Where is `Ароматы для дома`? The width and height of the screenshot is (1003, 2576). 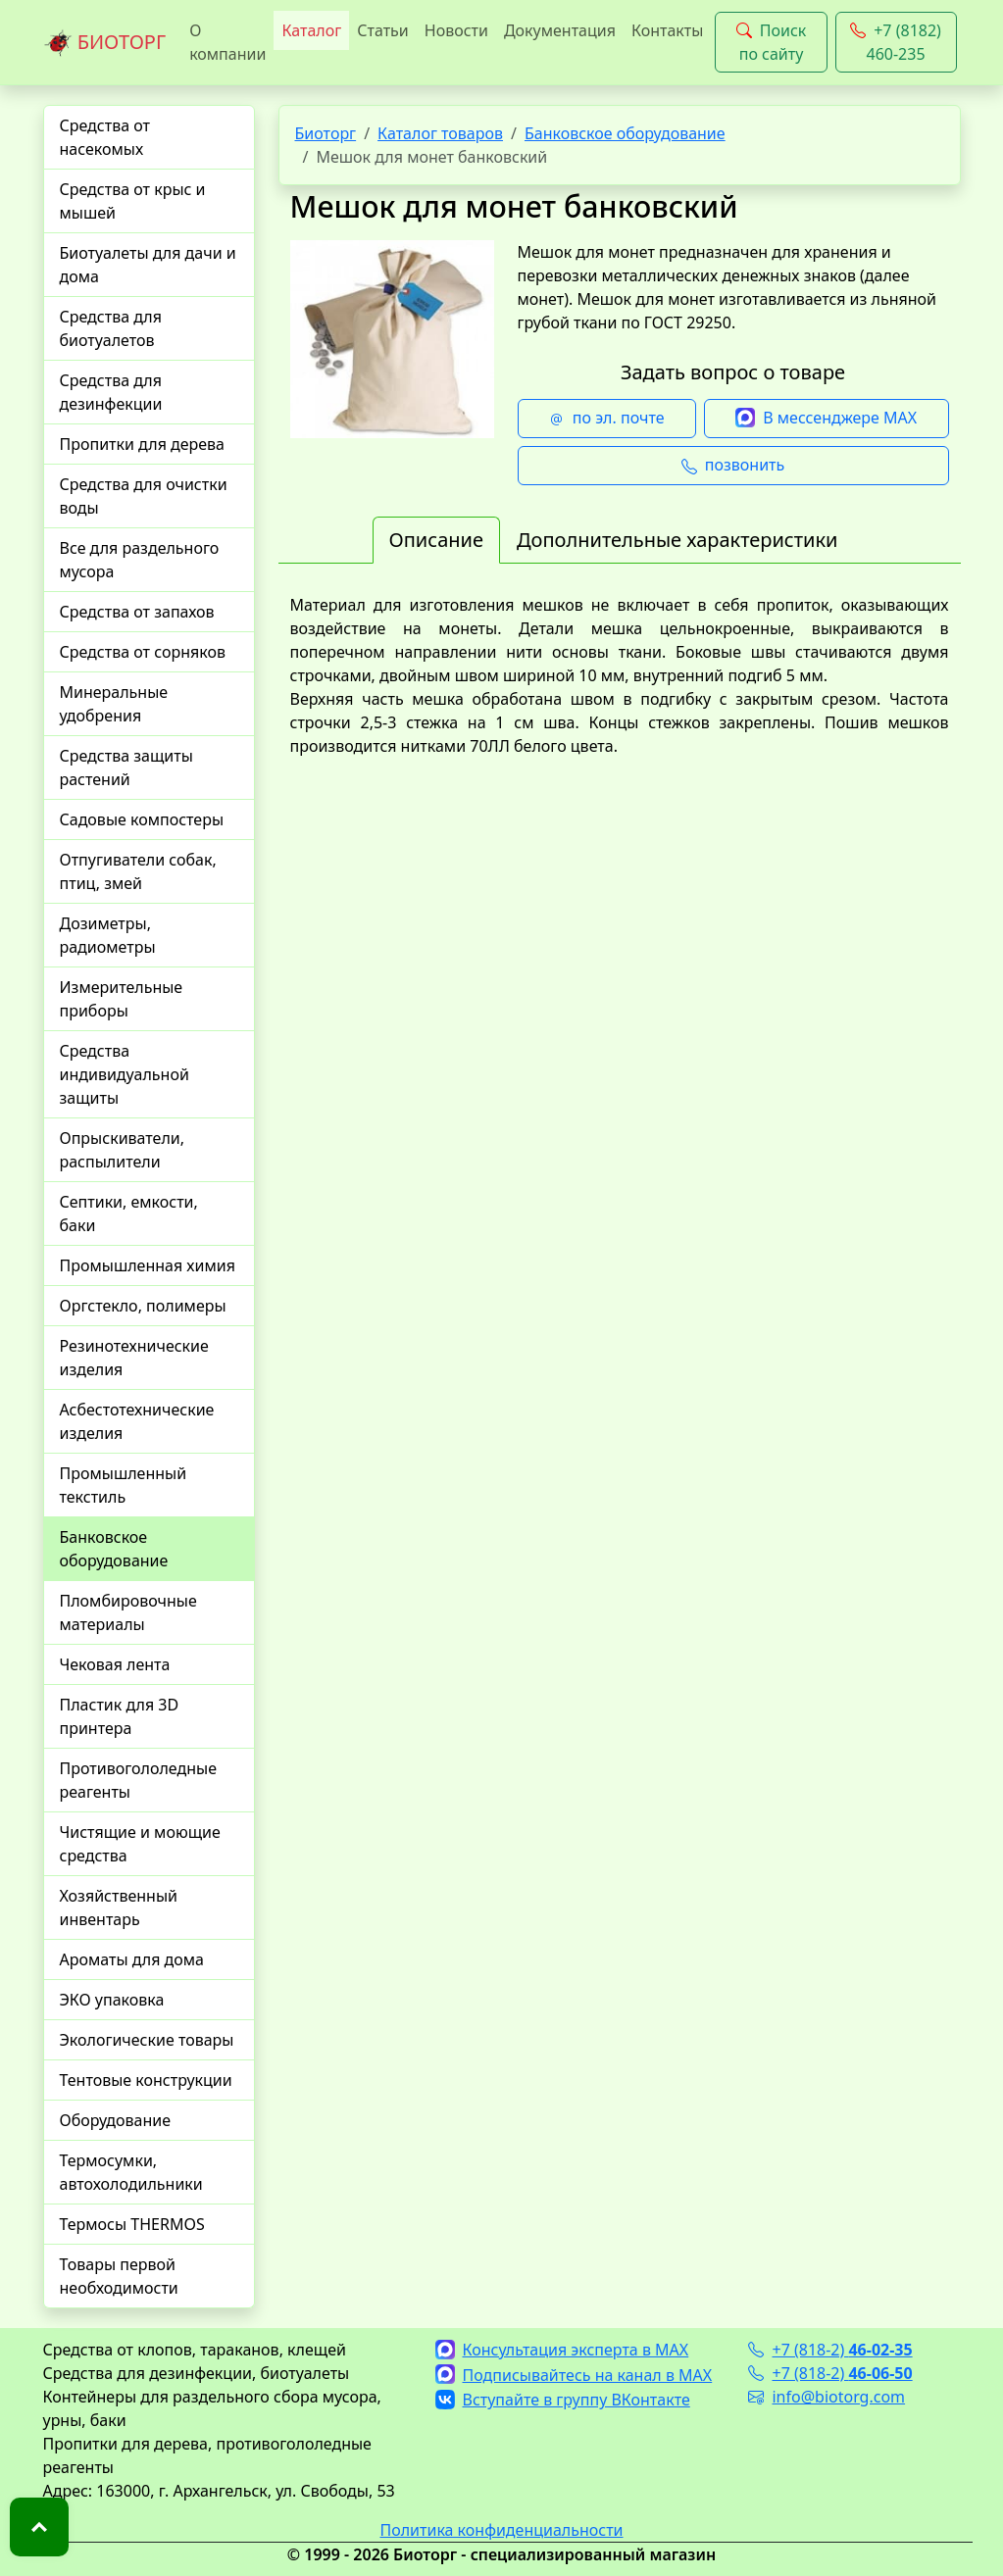
Ароматы для дома is located at coordinates (132, 1959).